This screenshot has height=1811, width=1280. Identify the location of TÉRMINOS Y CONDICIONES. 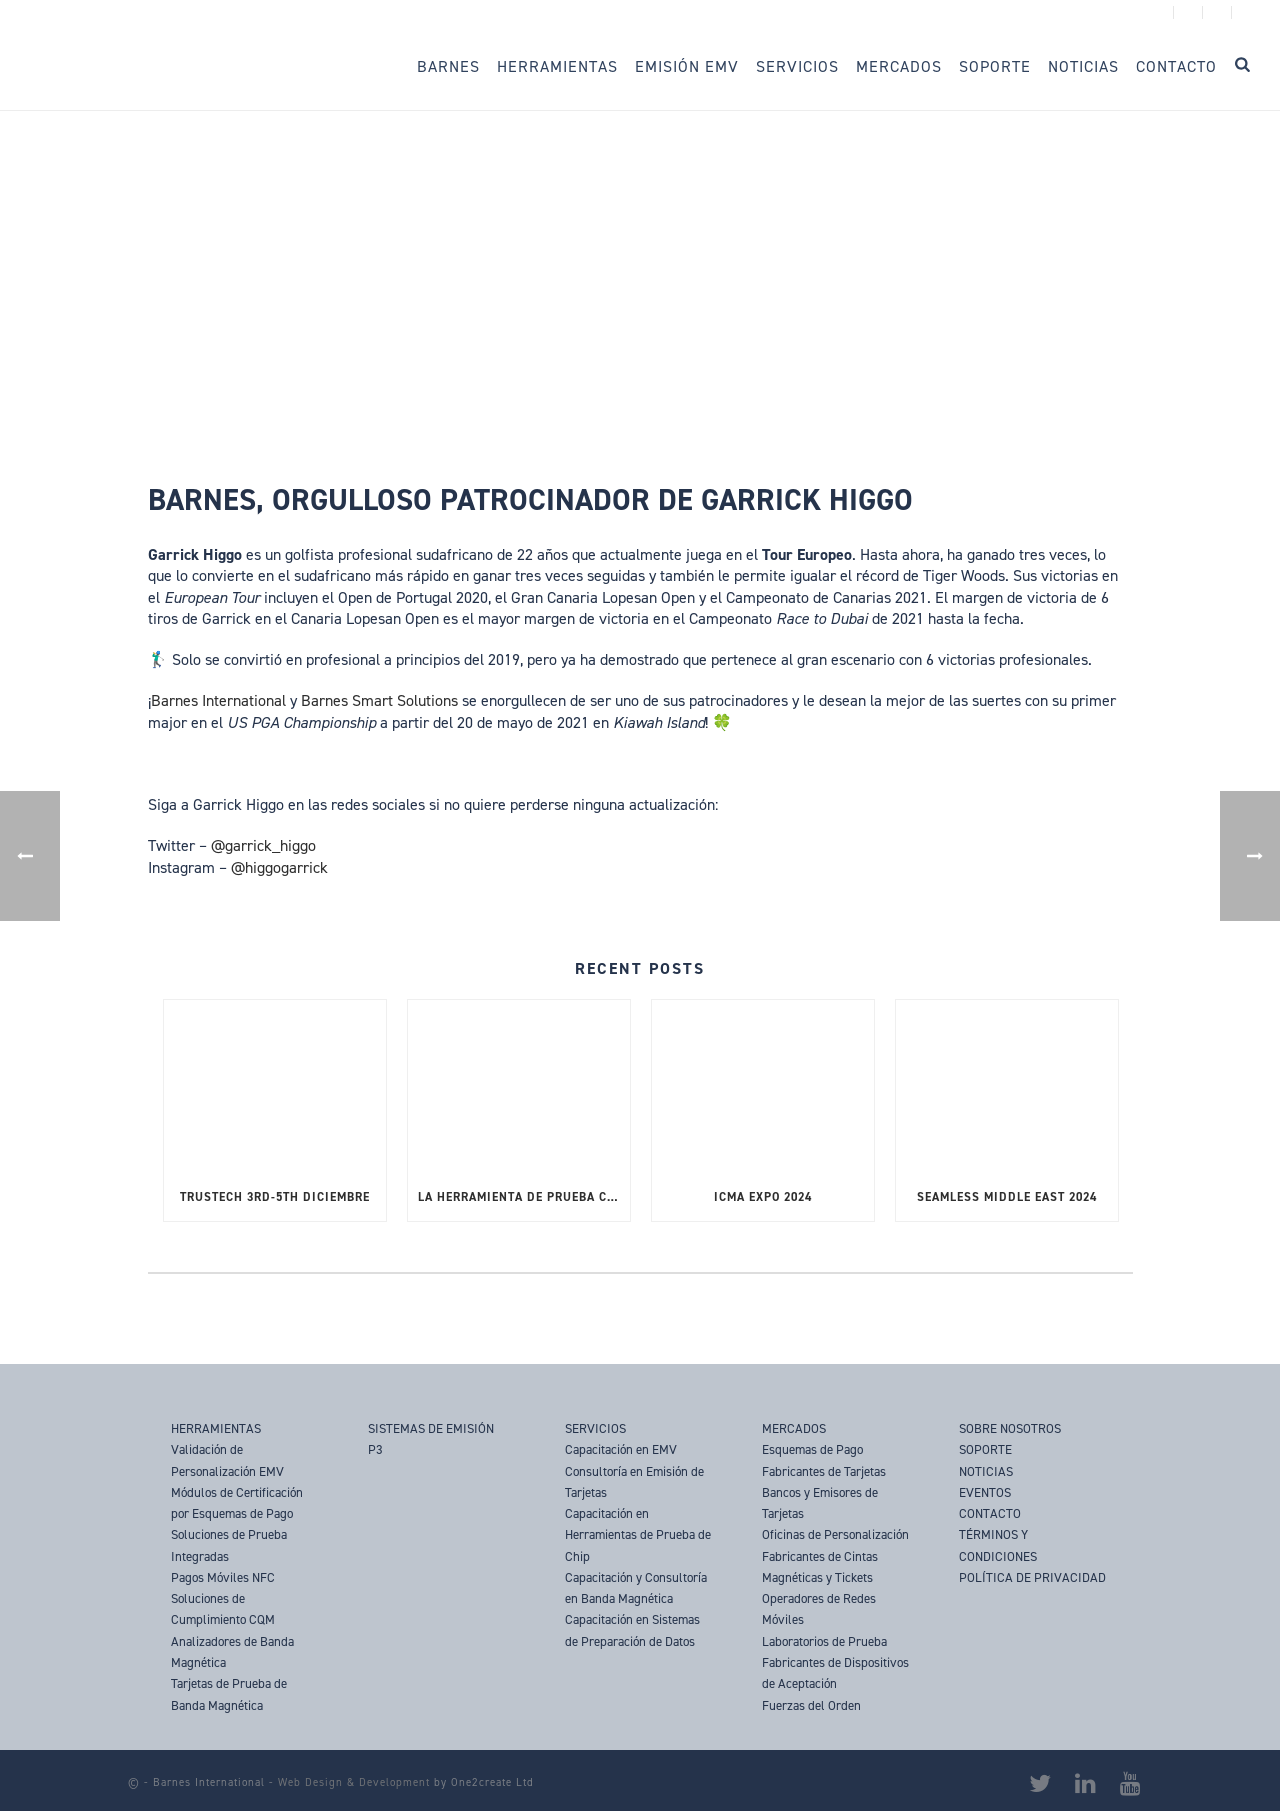
(998, 1545).